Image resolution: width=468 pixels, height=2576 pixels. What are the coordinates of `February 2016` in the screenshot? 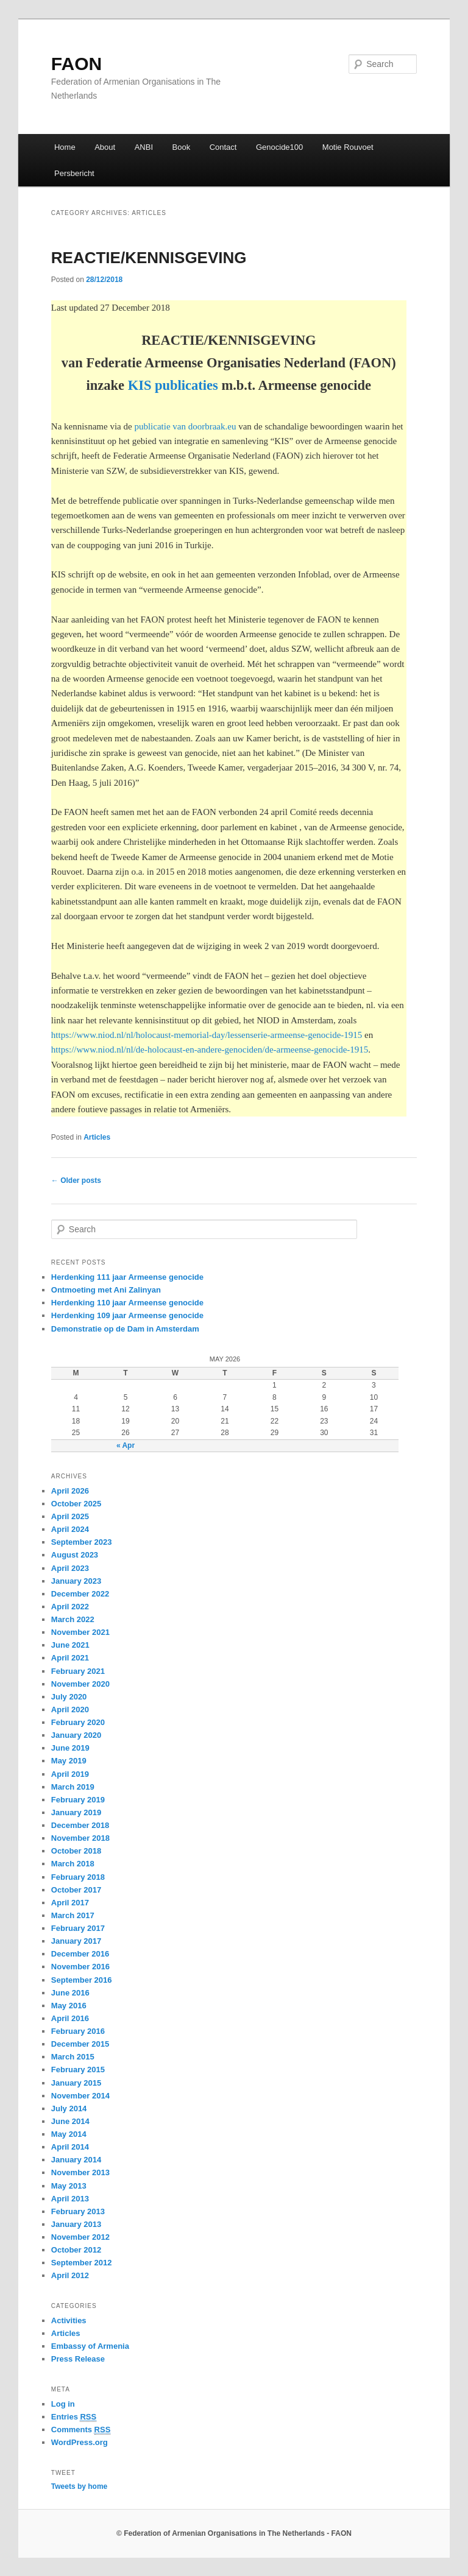 It's located at (78, 2031).